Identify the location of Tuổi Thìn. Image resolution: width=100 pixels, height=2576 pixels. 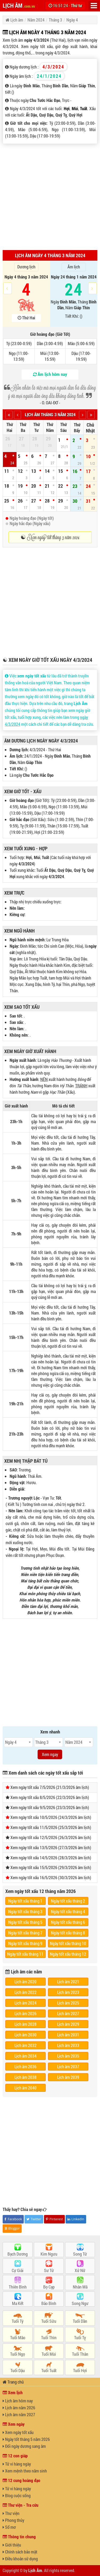
(49, 2337).